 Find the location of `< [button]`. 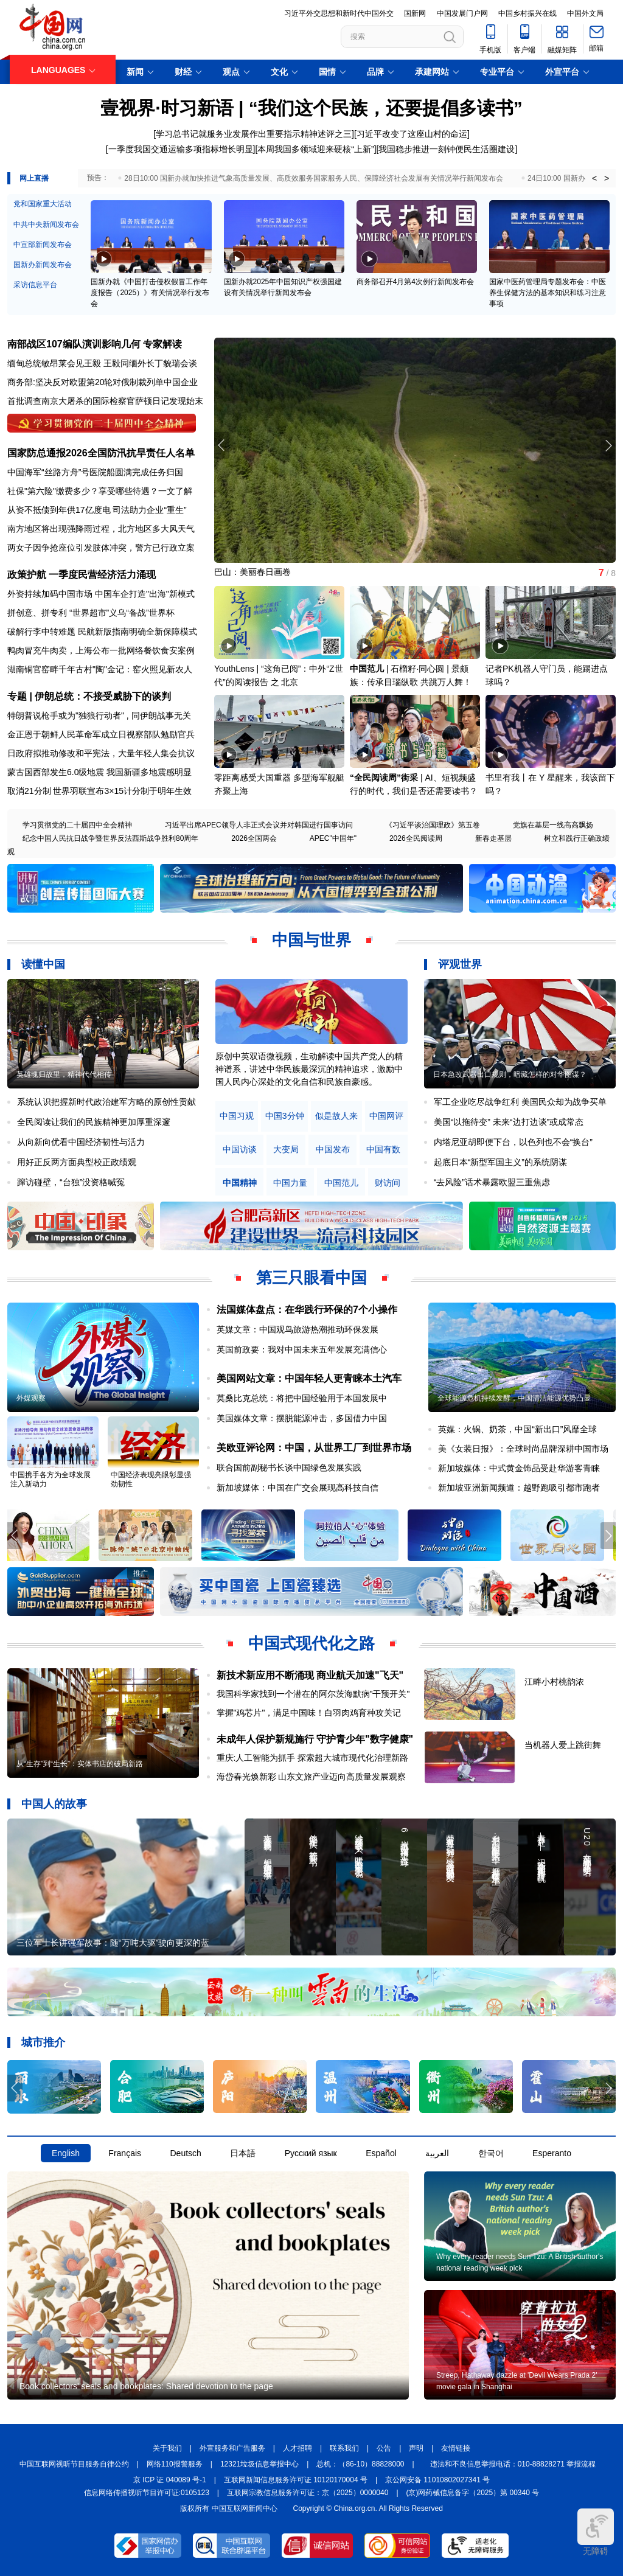

< [button] is located at coordinates (594, 178).